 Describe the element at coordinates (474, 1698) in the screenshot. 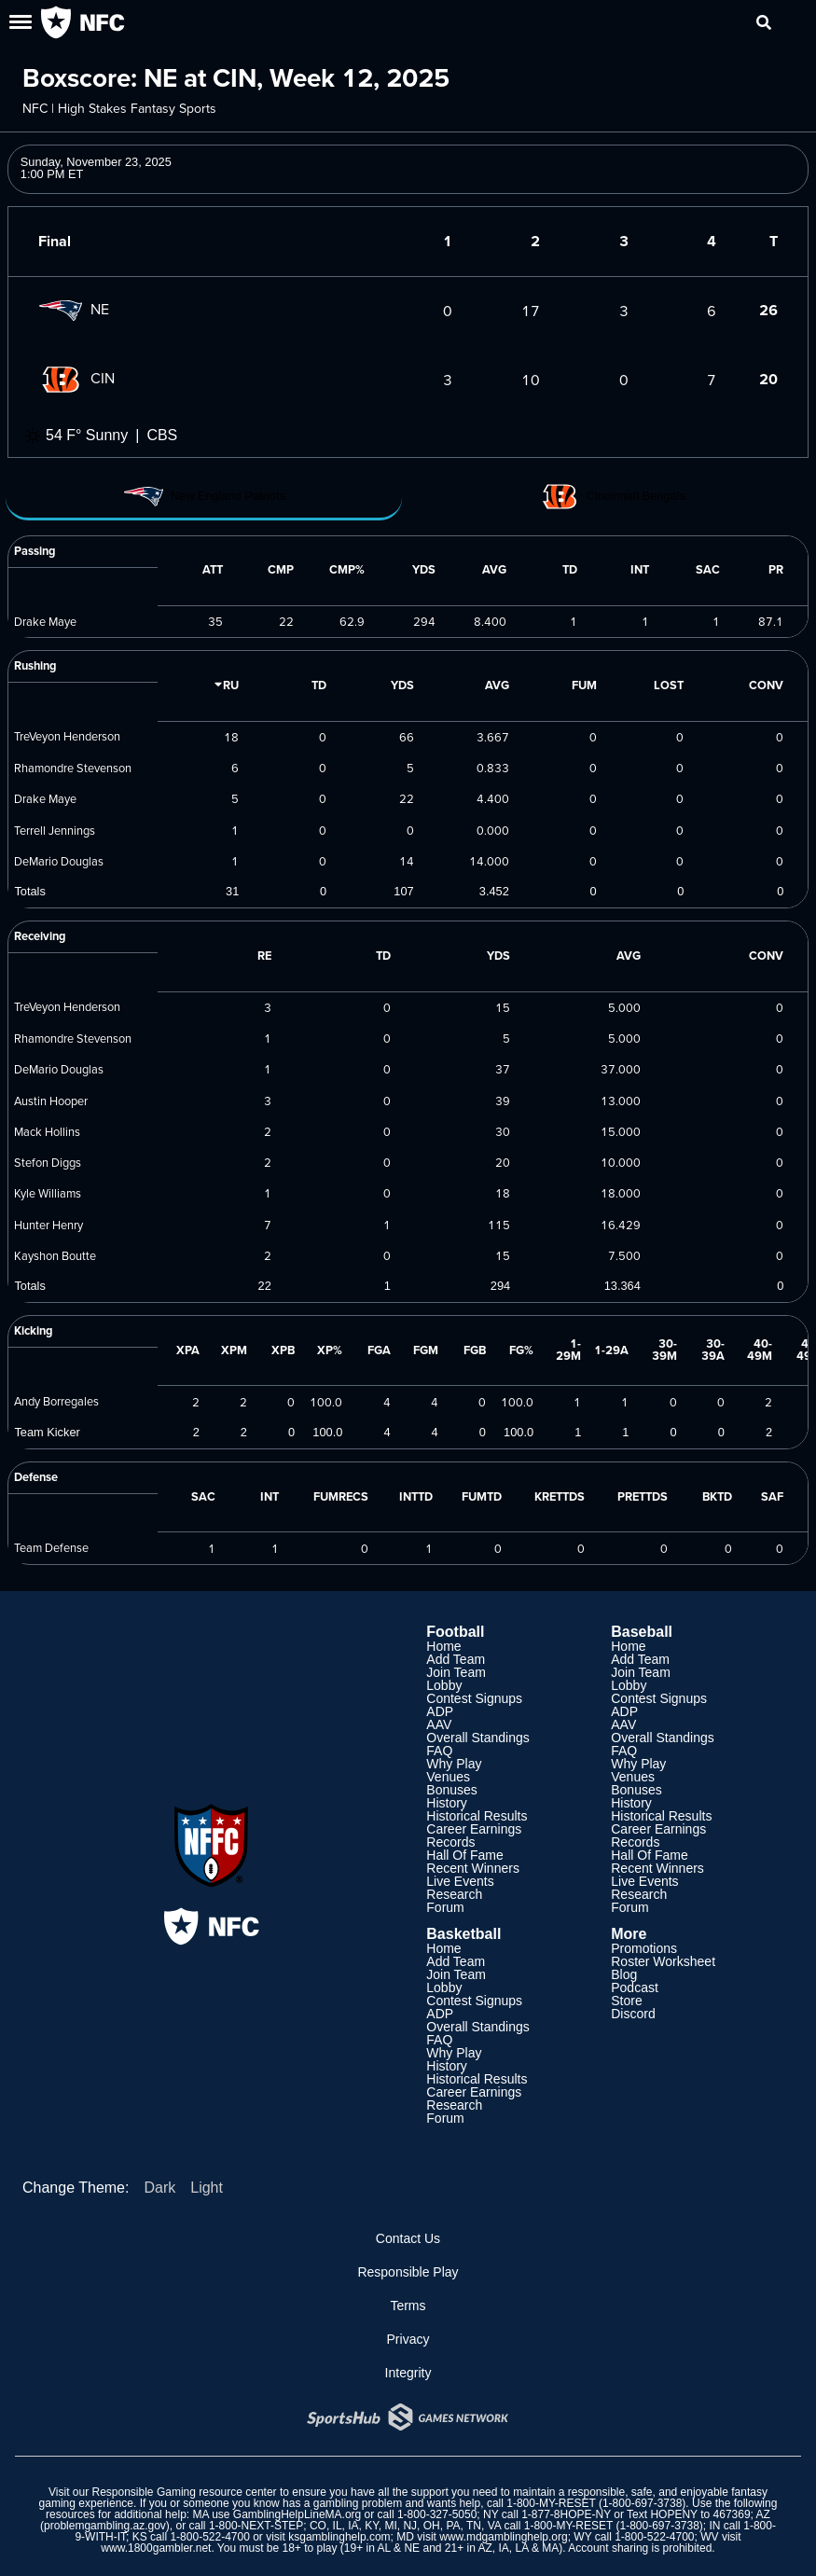

I see `Contest Signups` at that location.